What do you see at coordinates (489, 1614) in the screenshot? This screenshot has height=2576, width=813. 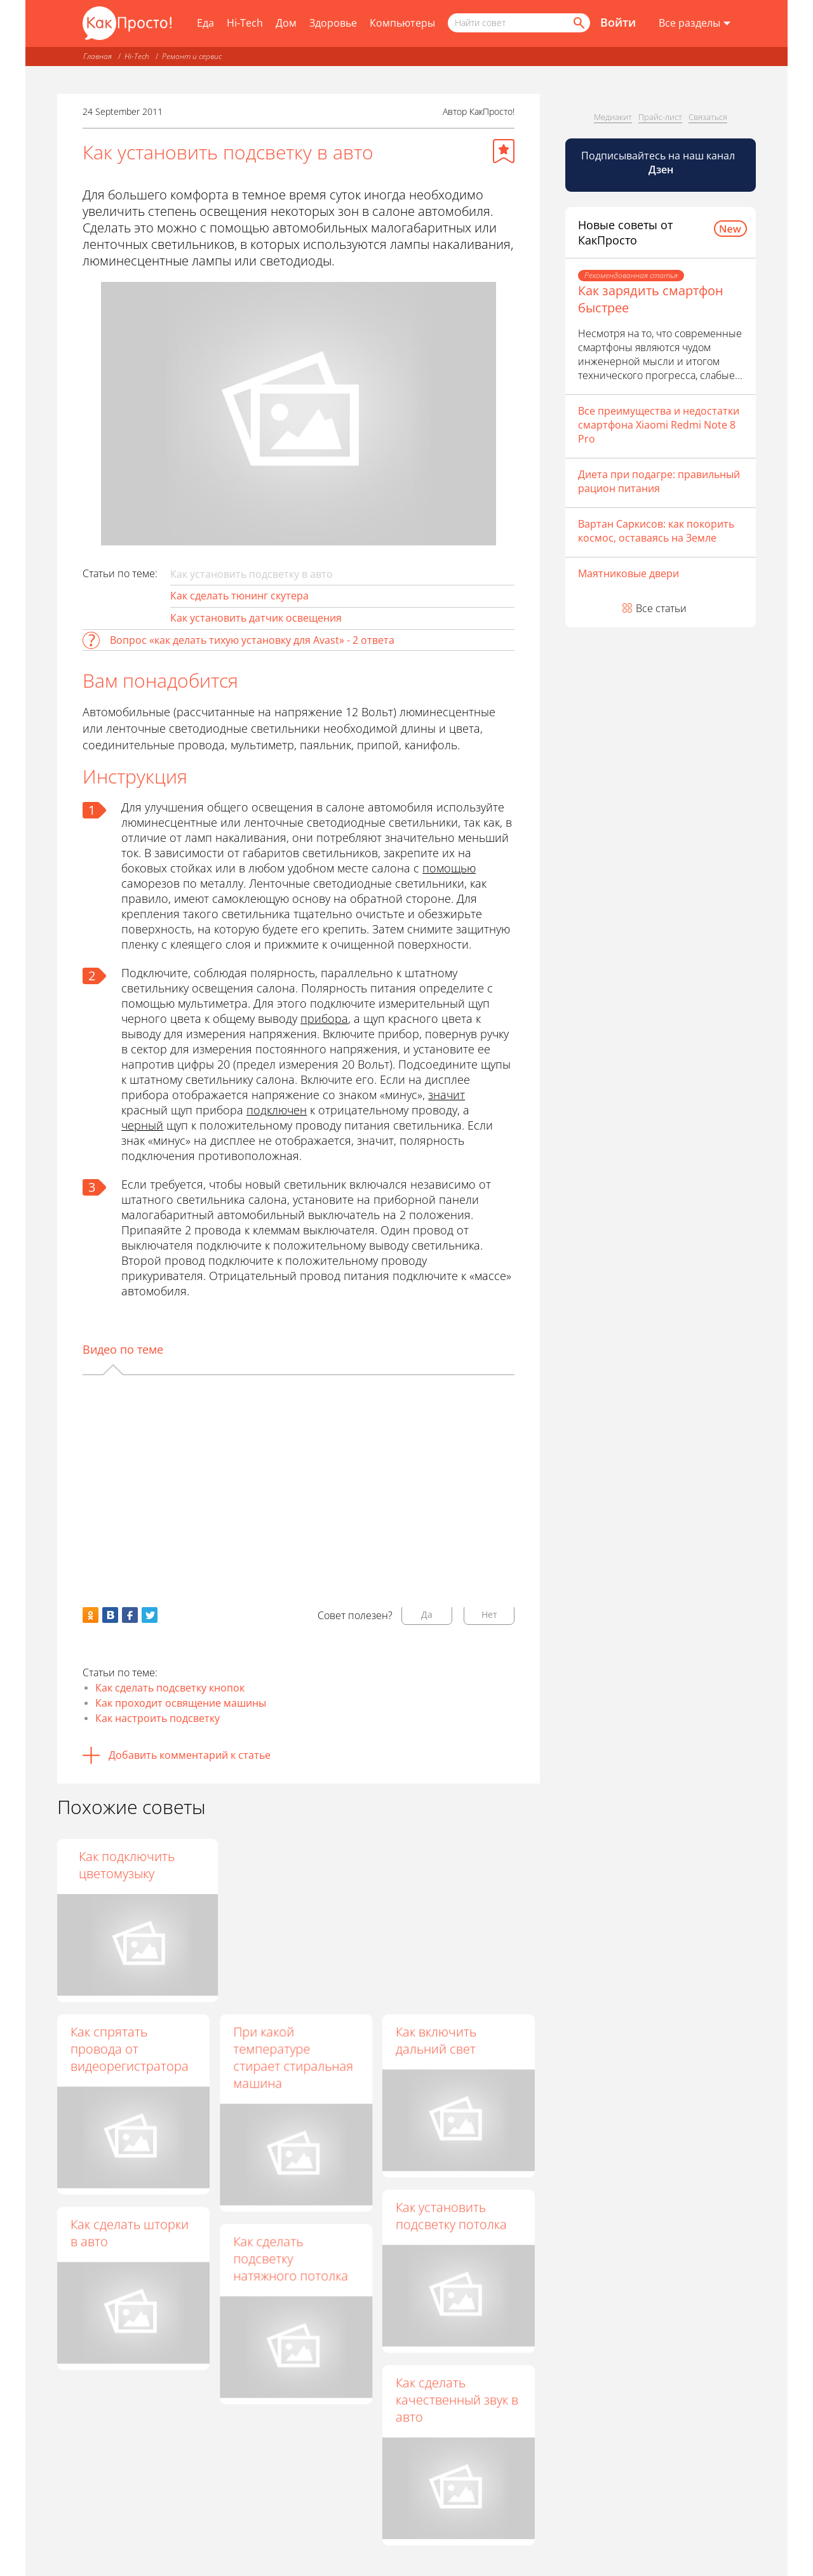 I see `Нет` at bounding box center [489, 1614].